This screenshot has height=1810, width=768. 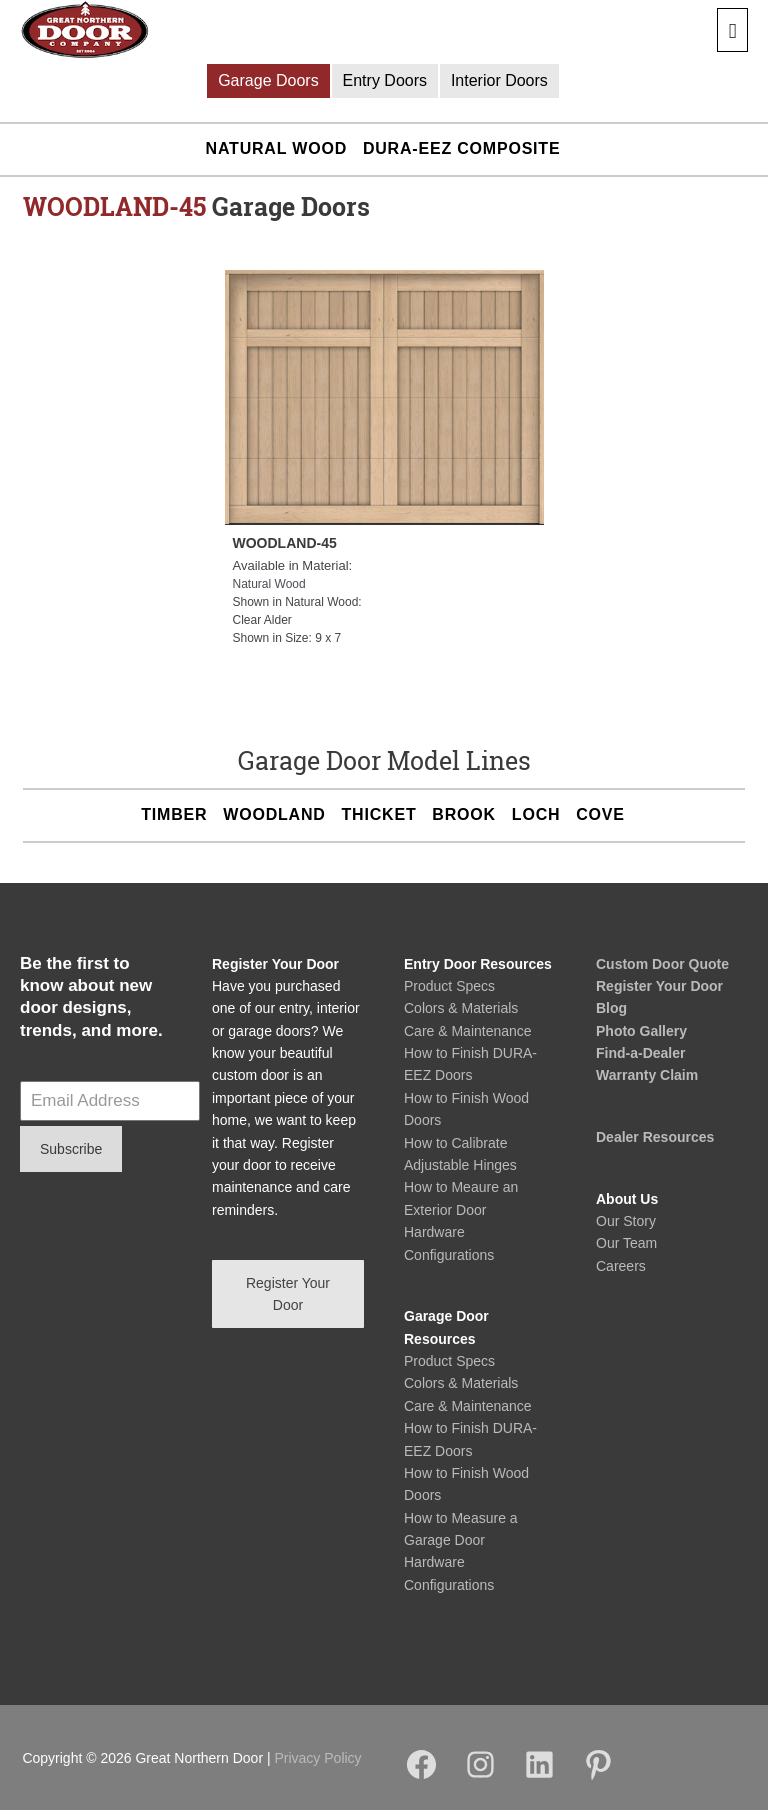 What do you see at coordinates (626, 1221) in the screenshot?
I see `Our Story` at bounding box center [626, 1221].